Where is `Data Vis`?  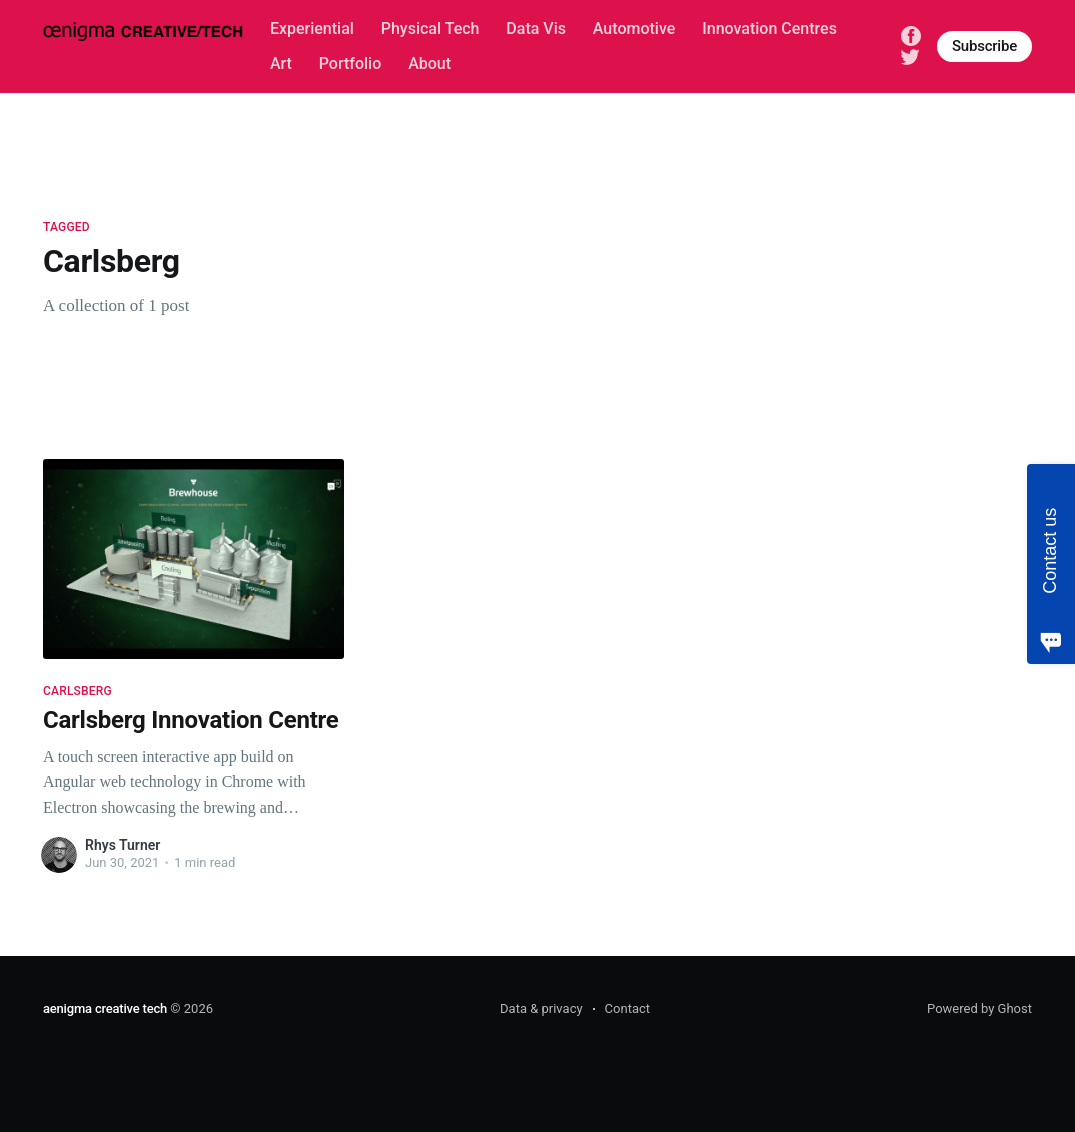
Data Vis is located at coordinates (536, 28).